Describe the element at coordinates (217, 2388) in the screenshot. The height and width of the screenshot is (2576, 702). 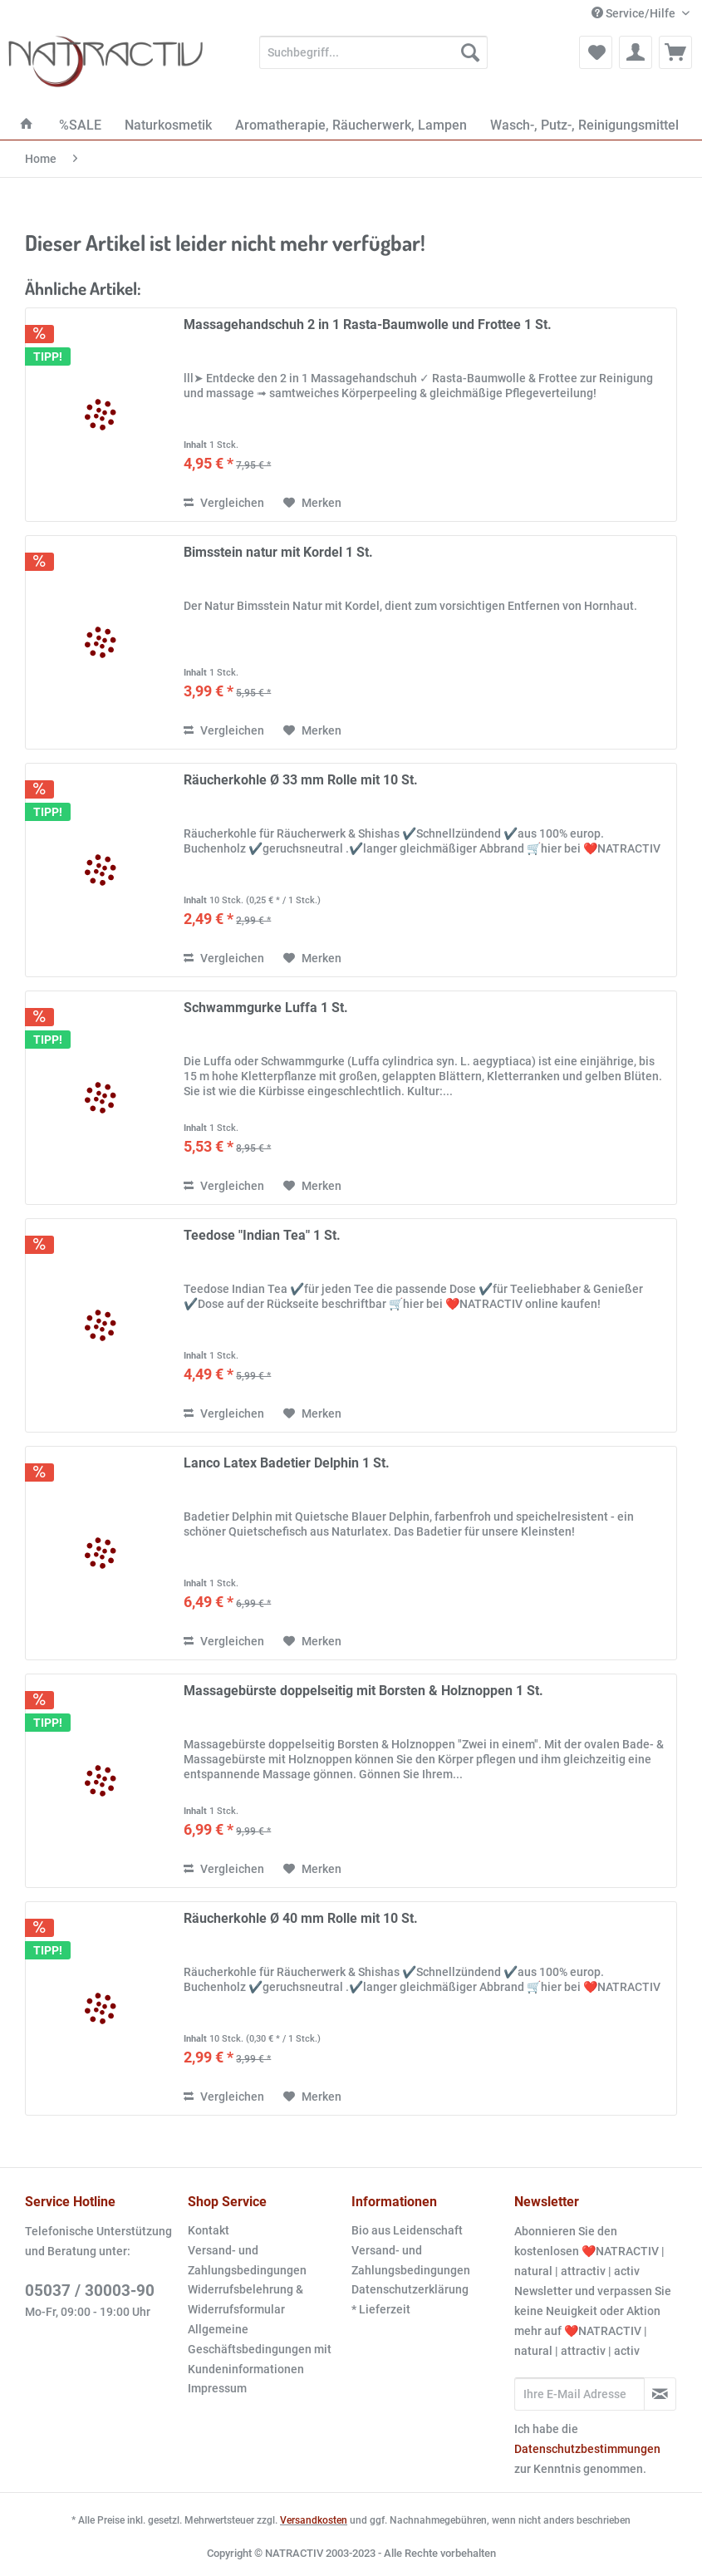
I see `Impressum` at that location.